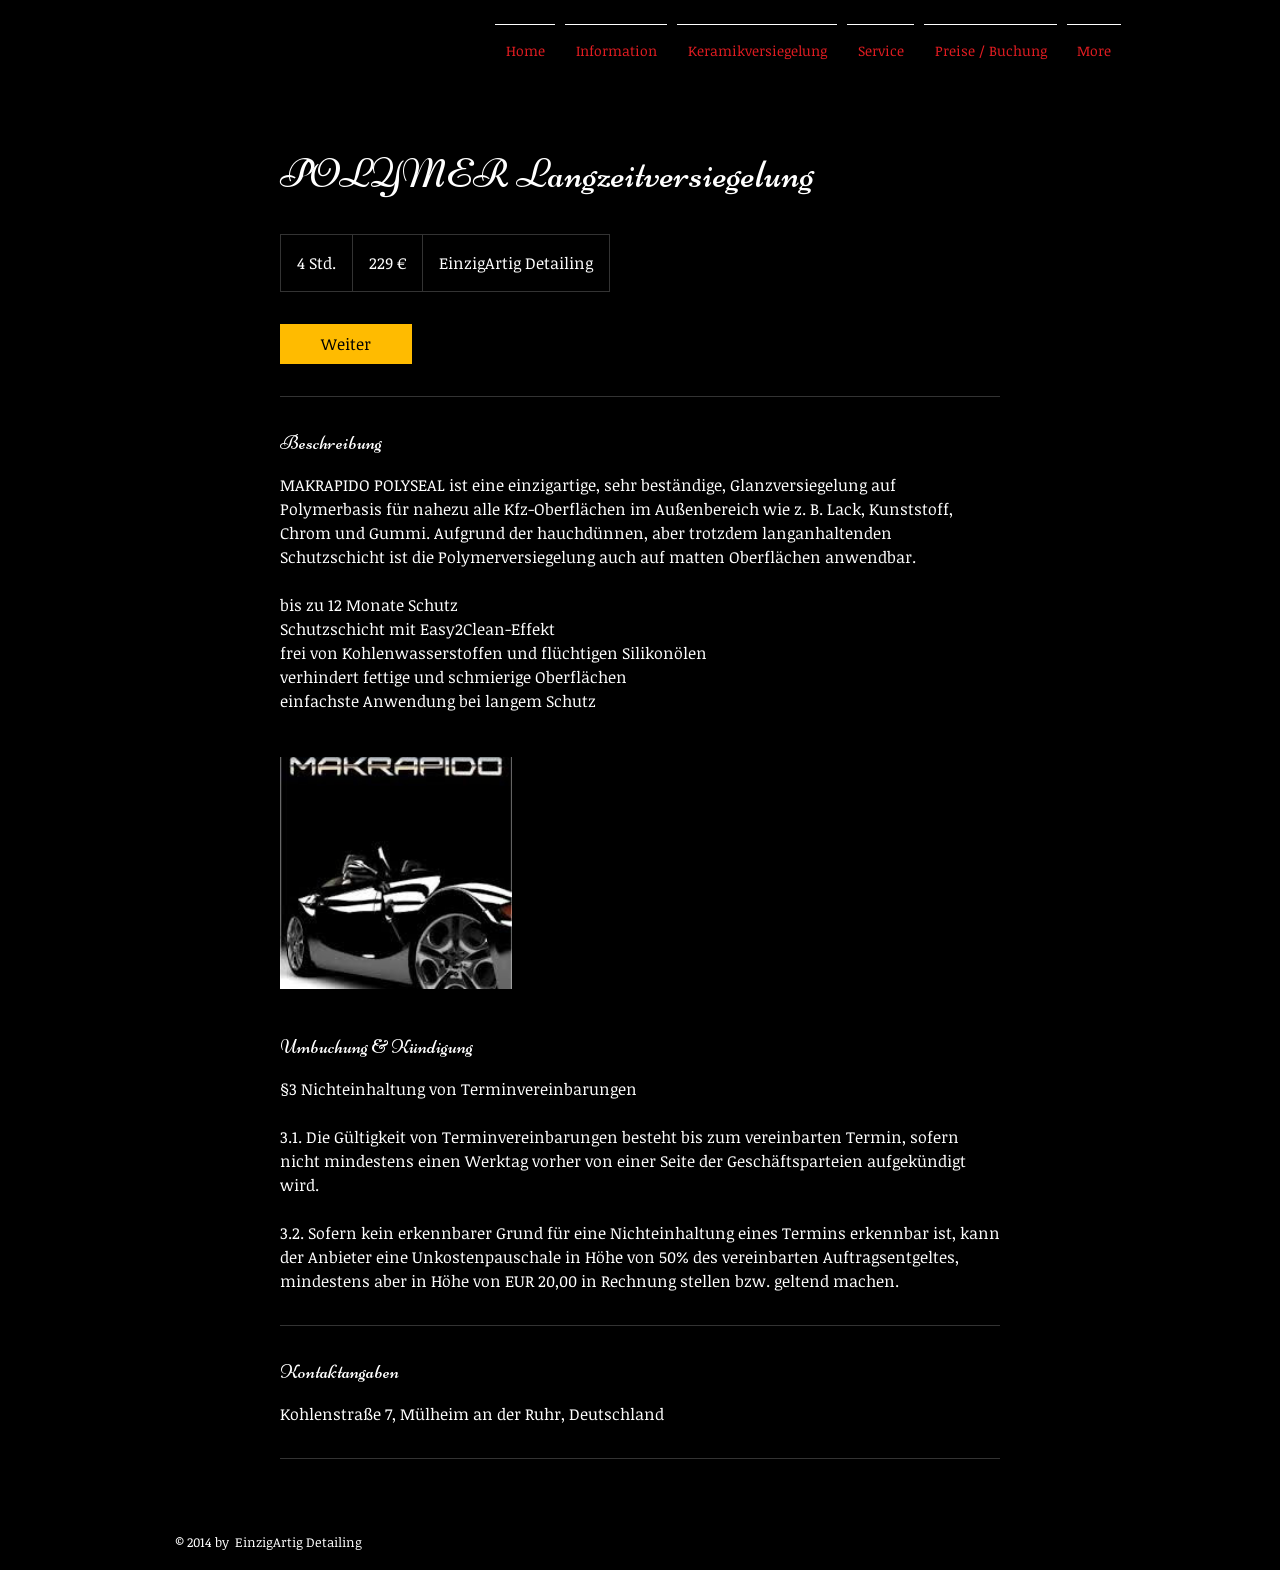 The image size is (1280, 1570). What do you see at coordinates (396, 873) in the screenshot?
I see `[Untitled image]` at bounding box center [396, 873].